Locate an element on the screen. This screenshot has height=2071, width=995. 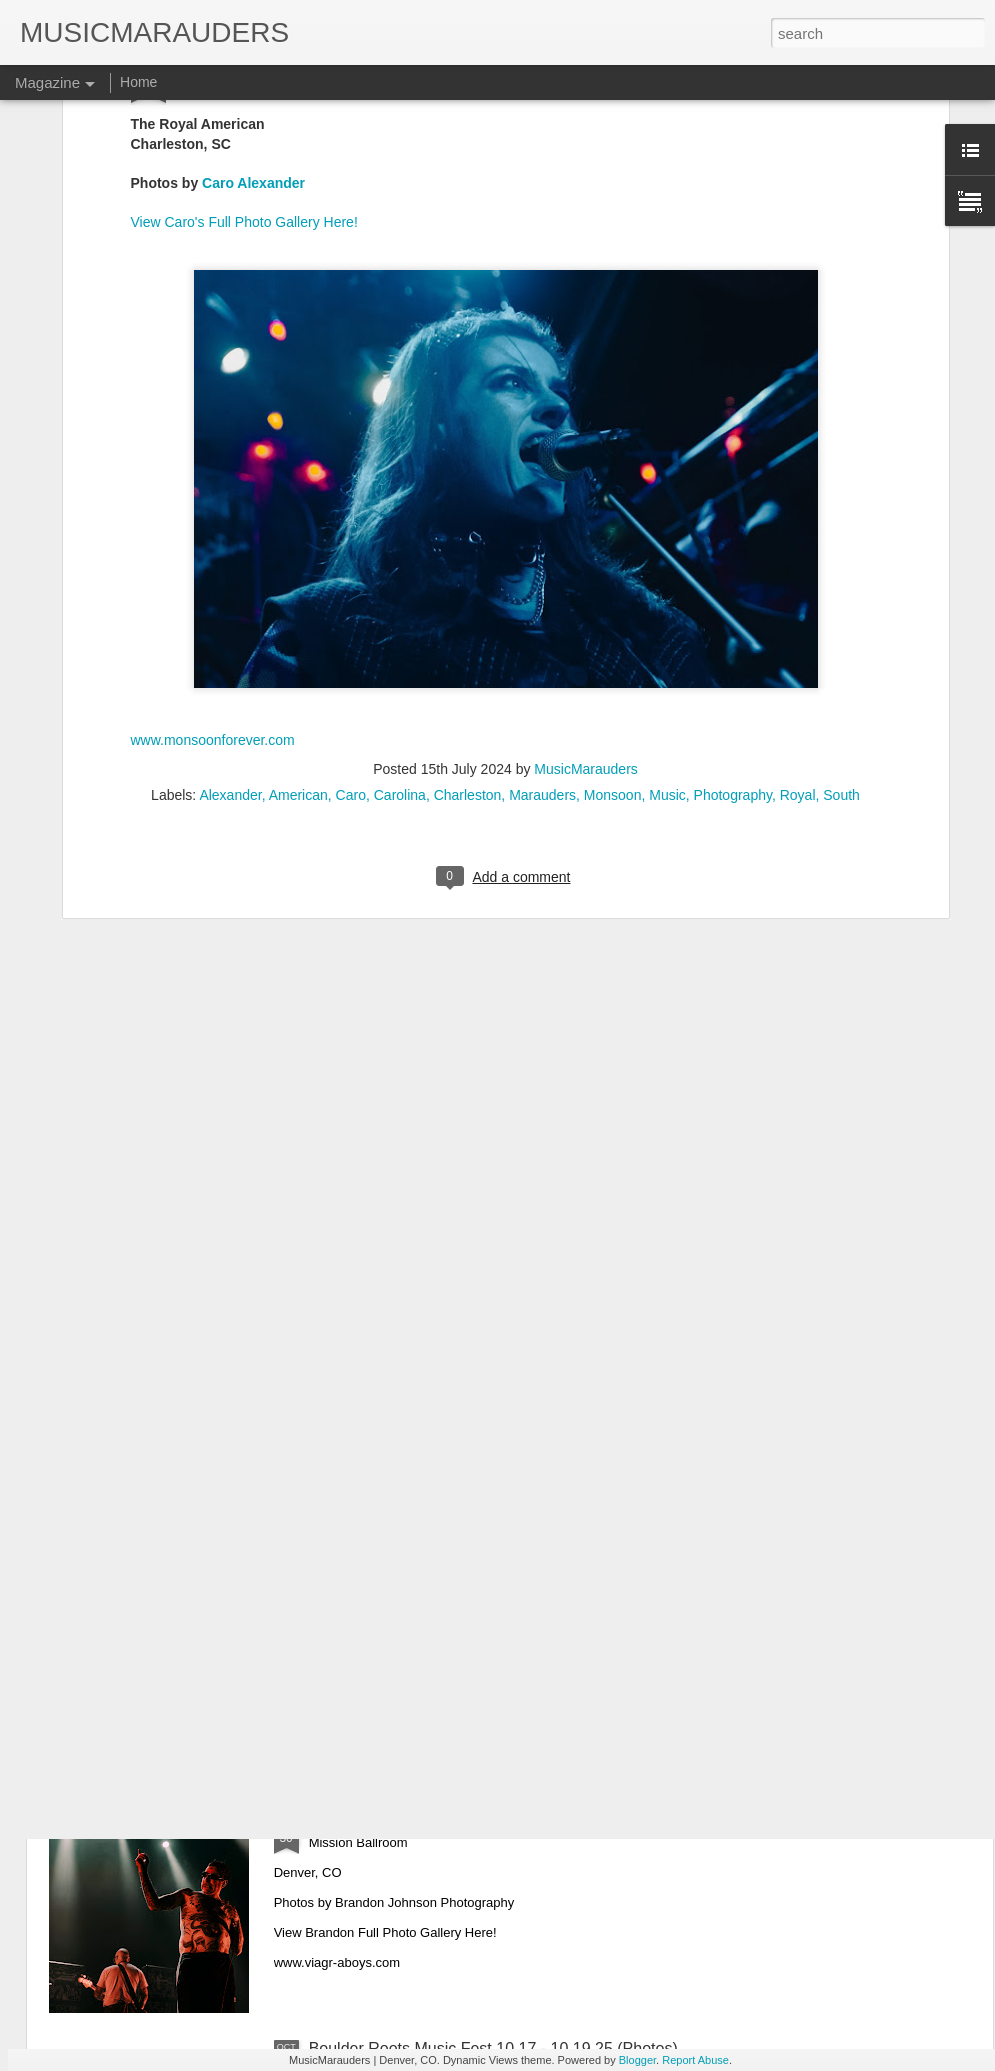
Royal is located at coordinates (798, 602).